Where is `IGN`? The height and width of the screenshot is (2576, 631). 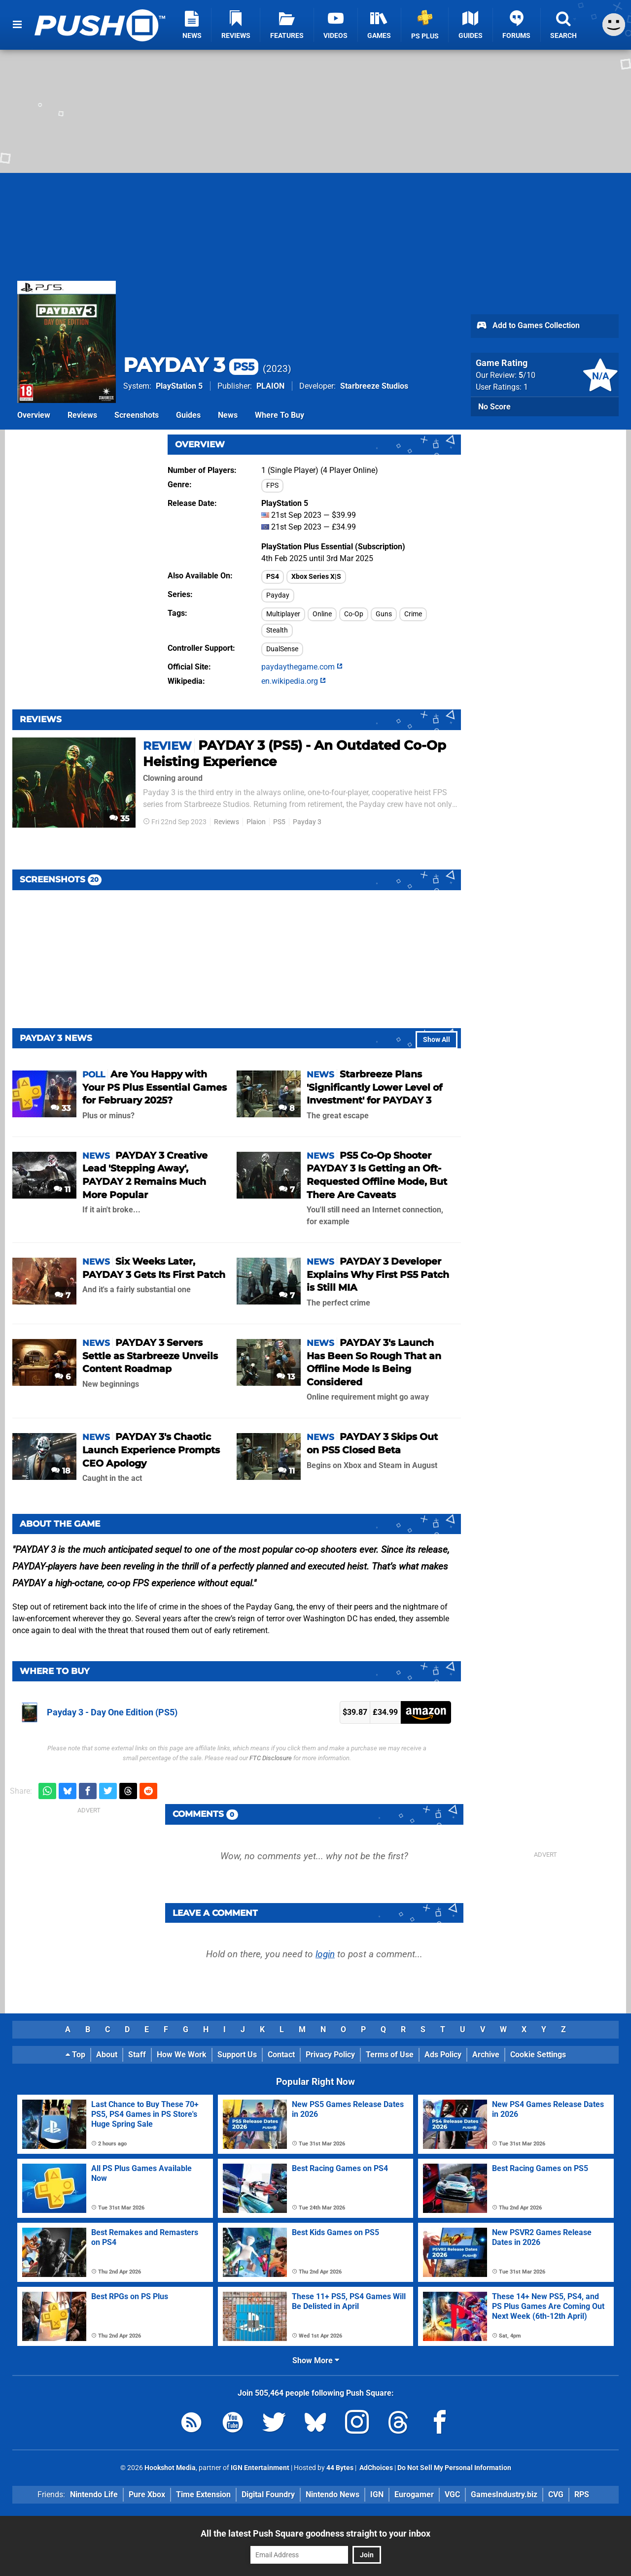
IGN is located at coordinates (377, 2494).